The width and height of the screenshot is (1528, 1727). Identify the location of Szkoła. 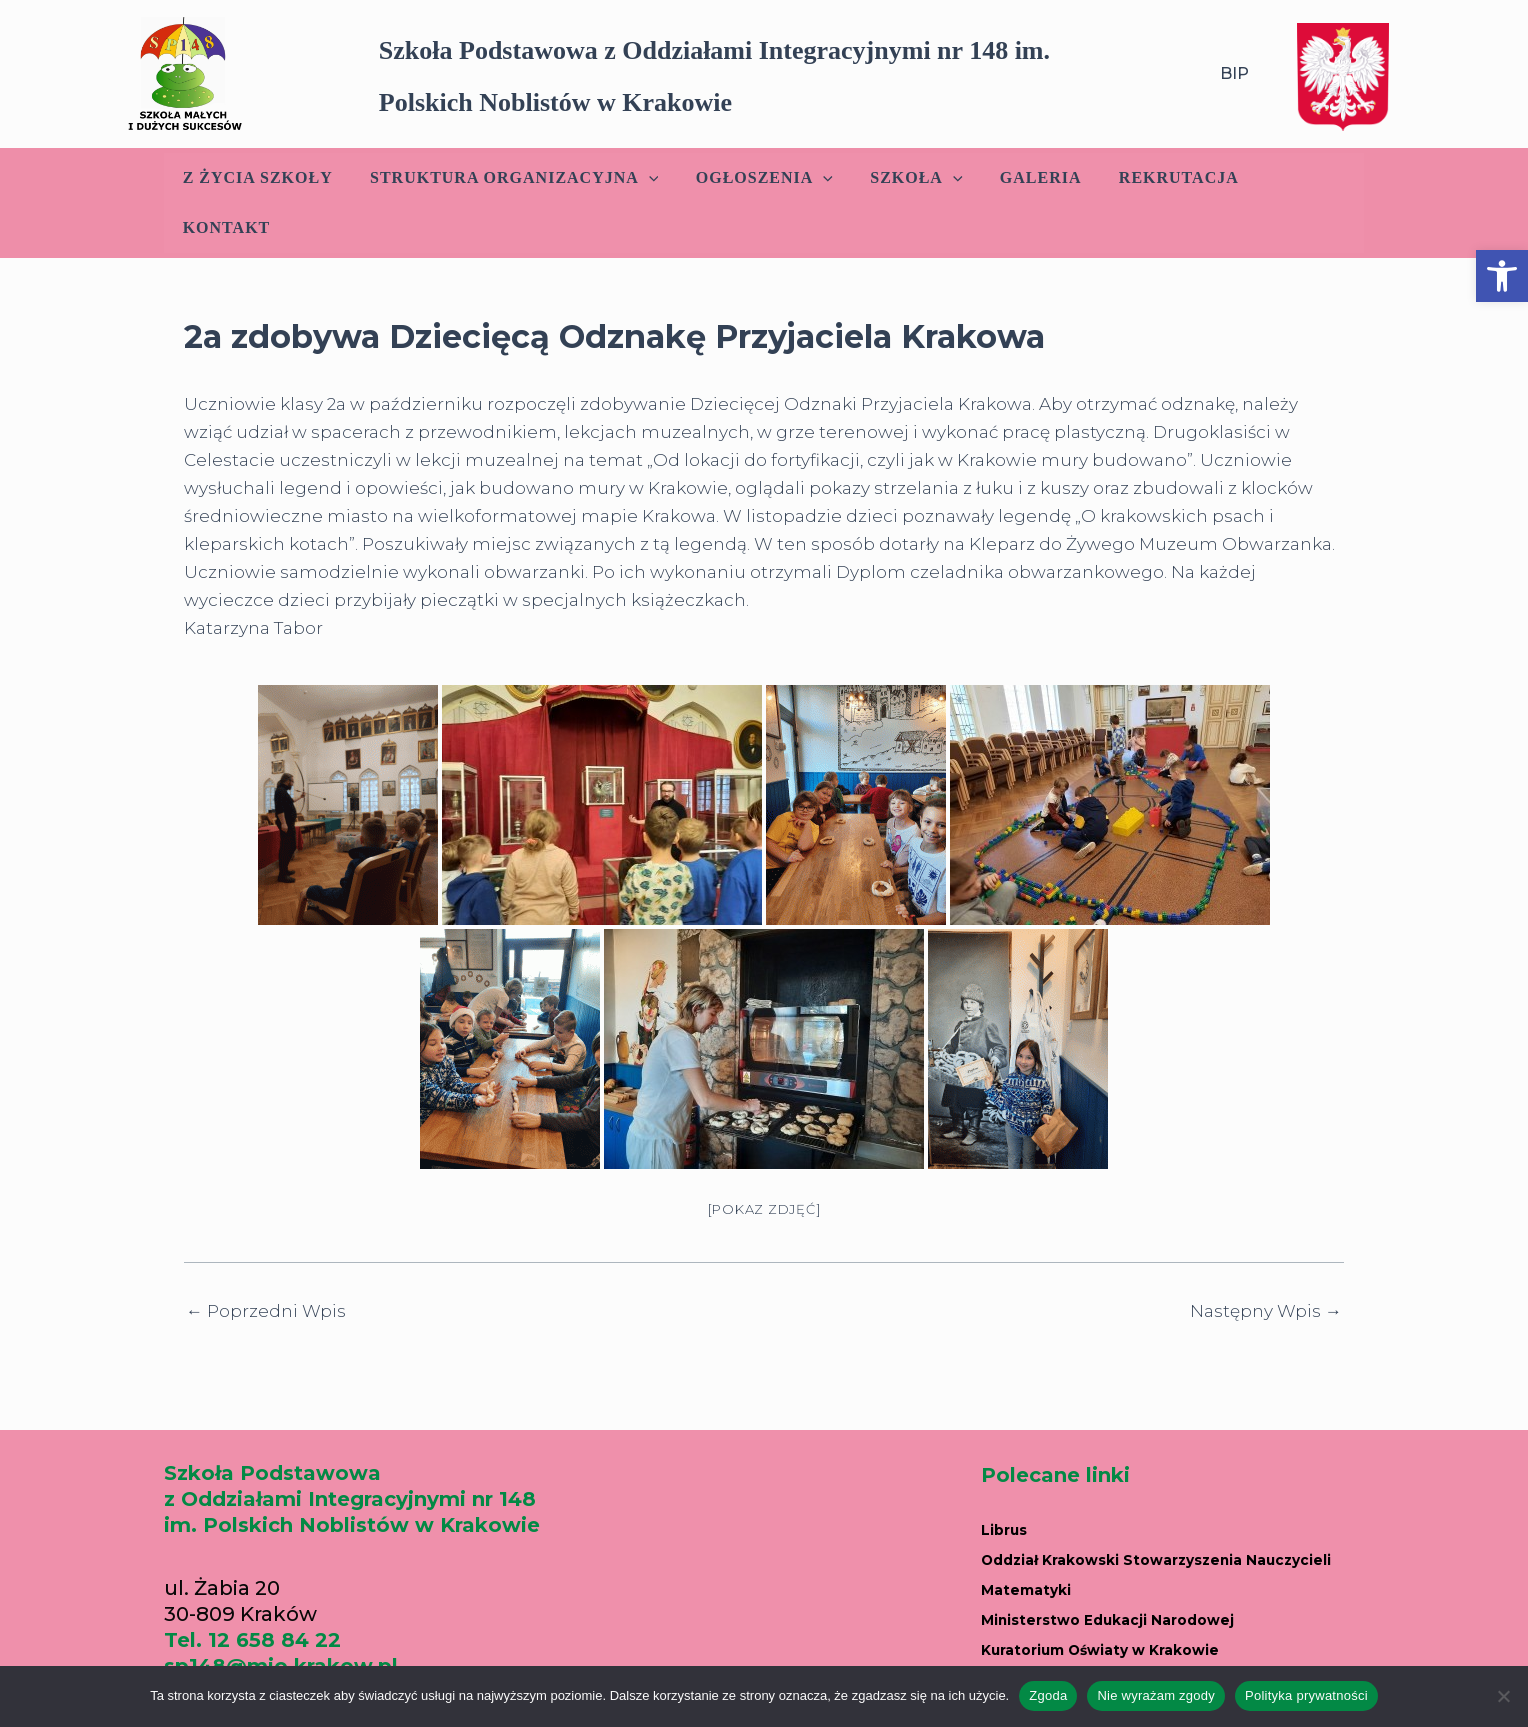
(907, 178).